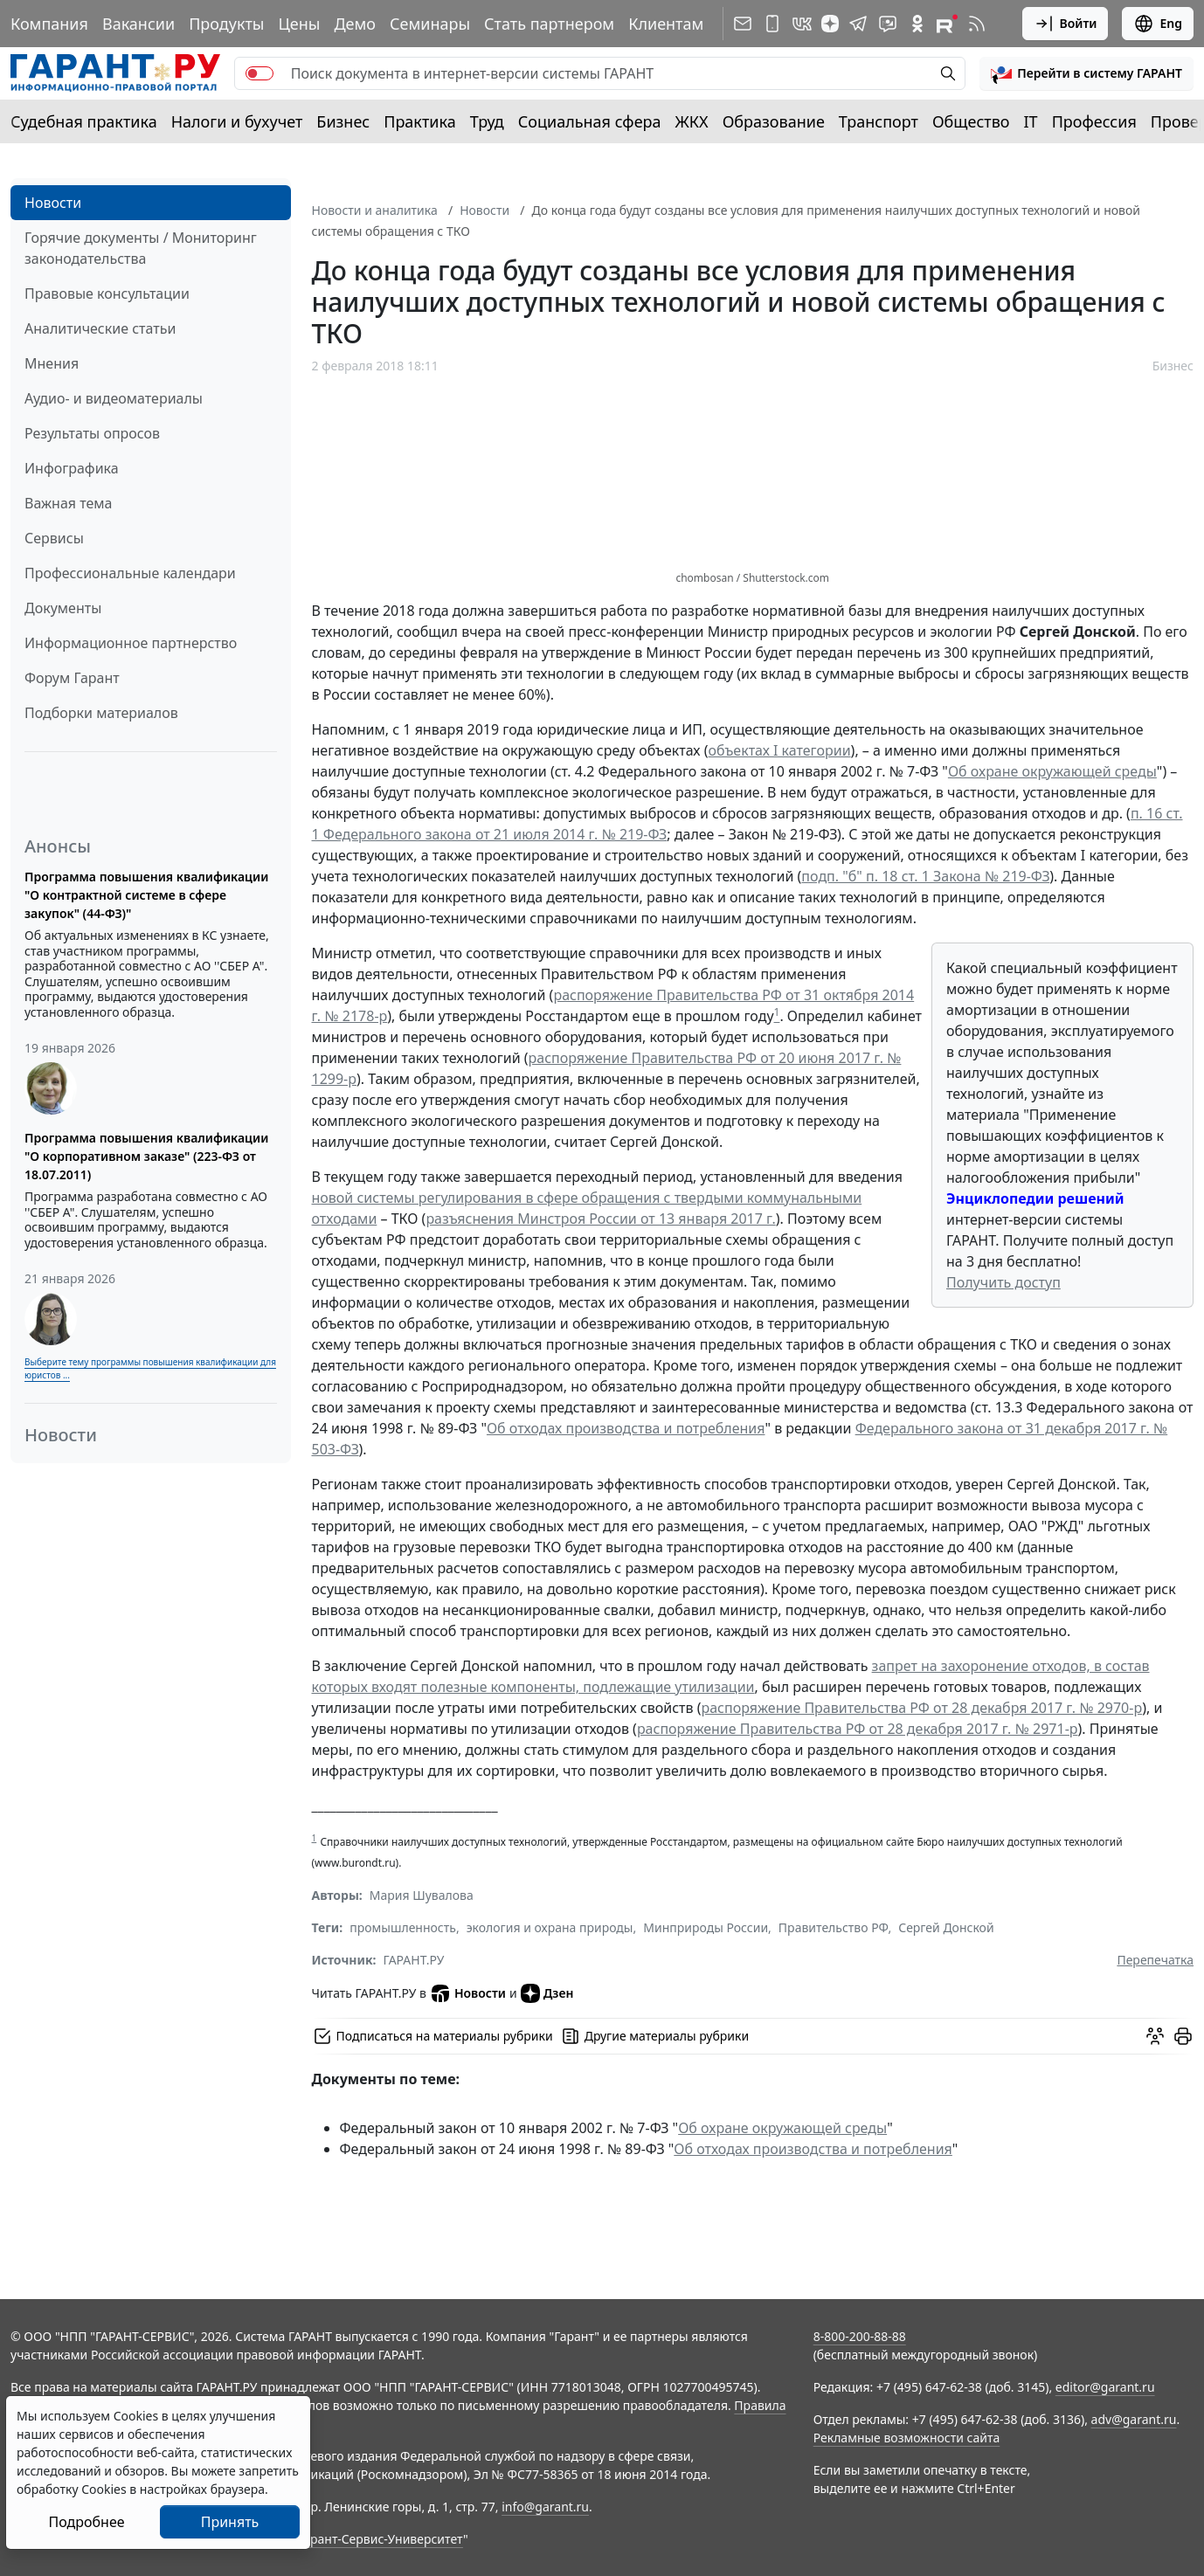 This screenshot has height=2576, width=1204. I want to click on Правительство РФ, so click(833, 1927).